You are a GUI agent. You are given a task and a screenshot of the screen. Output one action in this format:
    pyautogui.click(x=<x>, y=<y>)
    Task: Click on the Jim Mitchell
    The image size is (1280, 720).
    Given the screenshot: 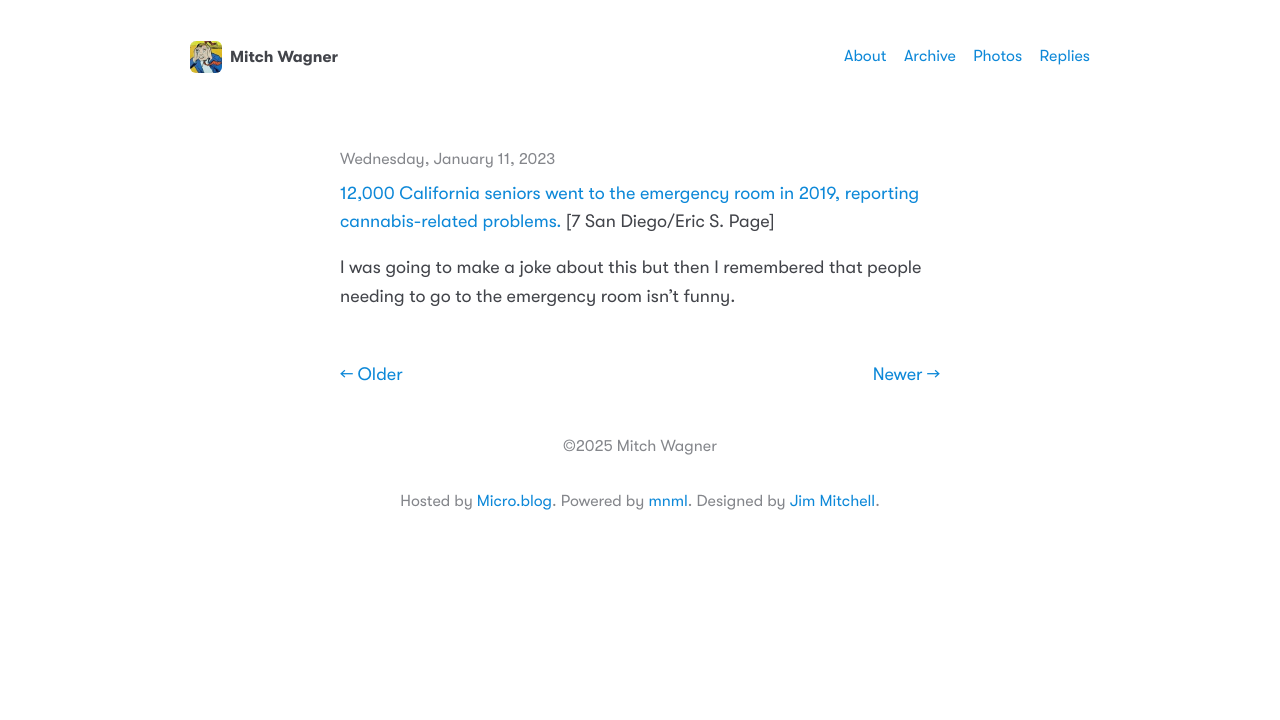 What is the action you would take?
    pyautogui.click(x=832, y=501)
    